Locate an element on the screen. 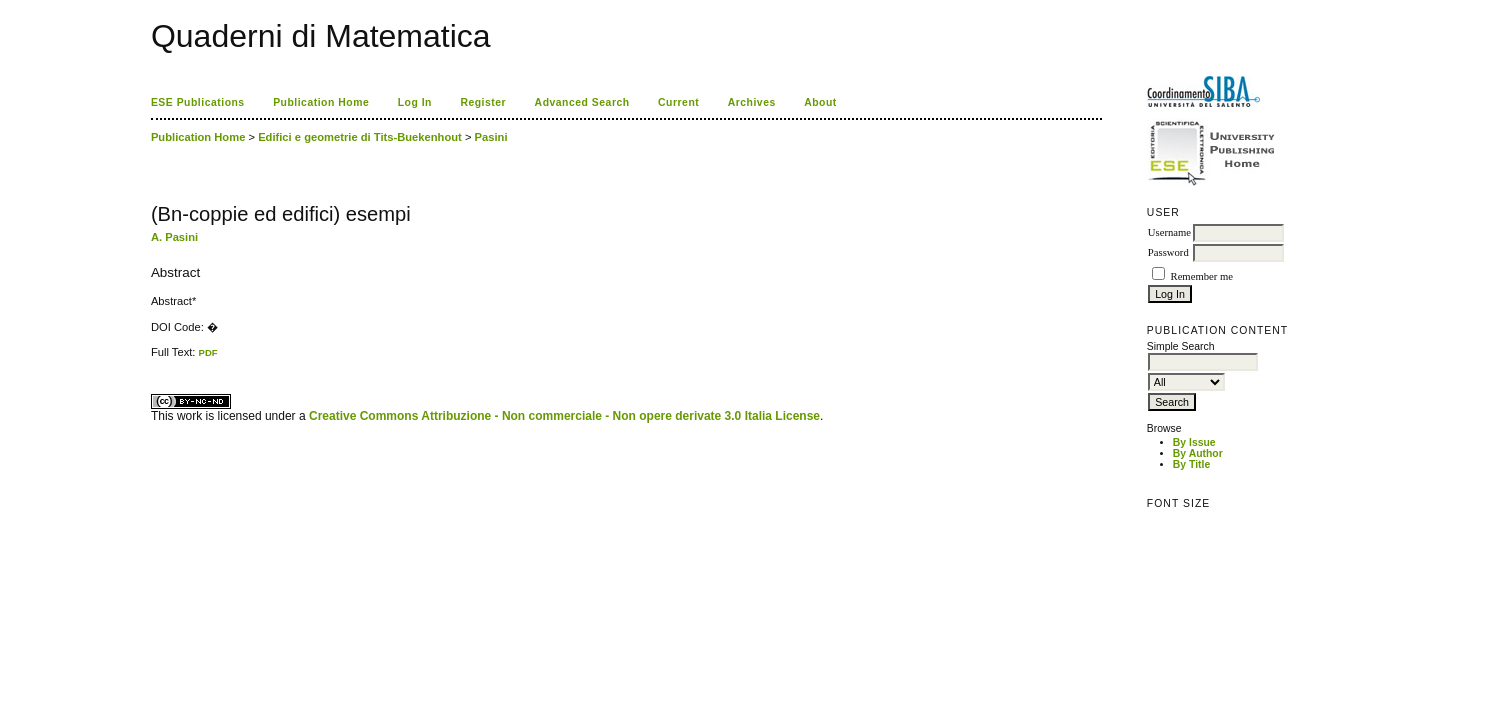  Remember me is located at coordinates (1202, 276).